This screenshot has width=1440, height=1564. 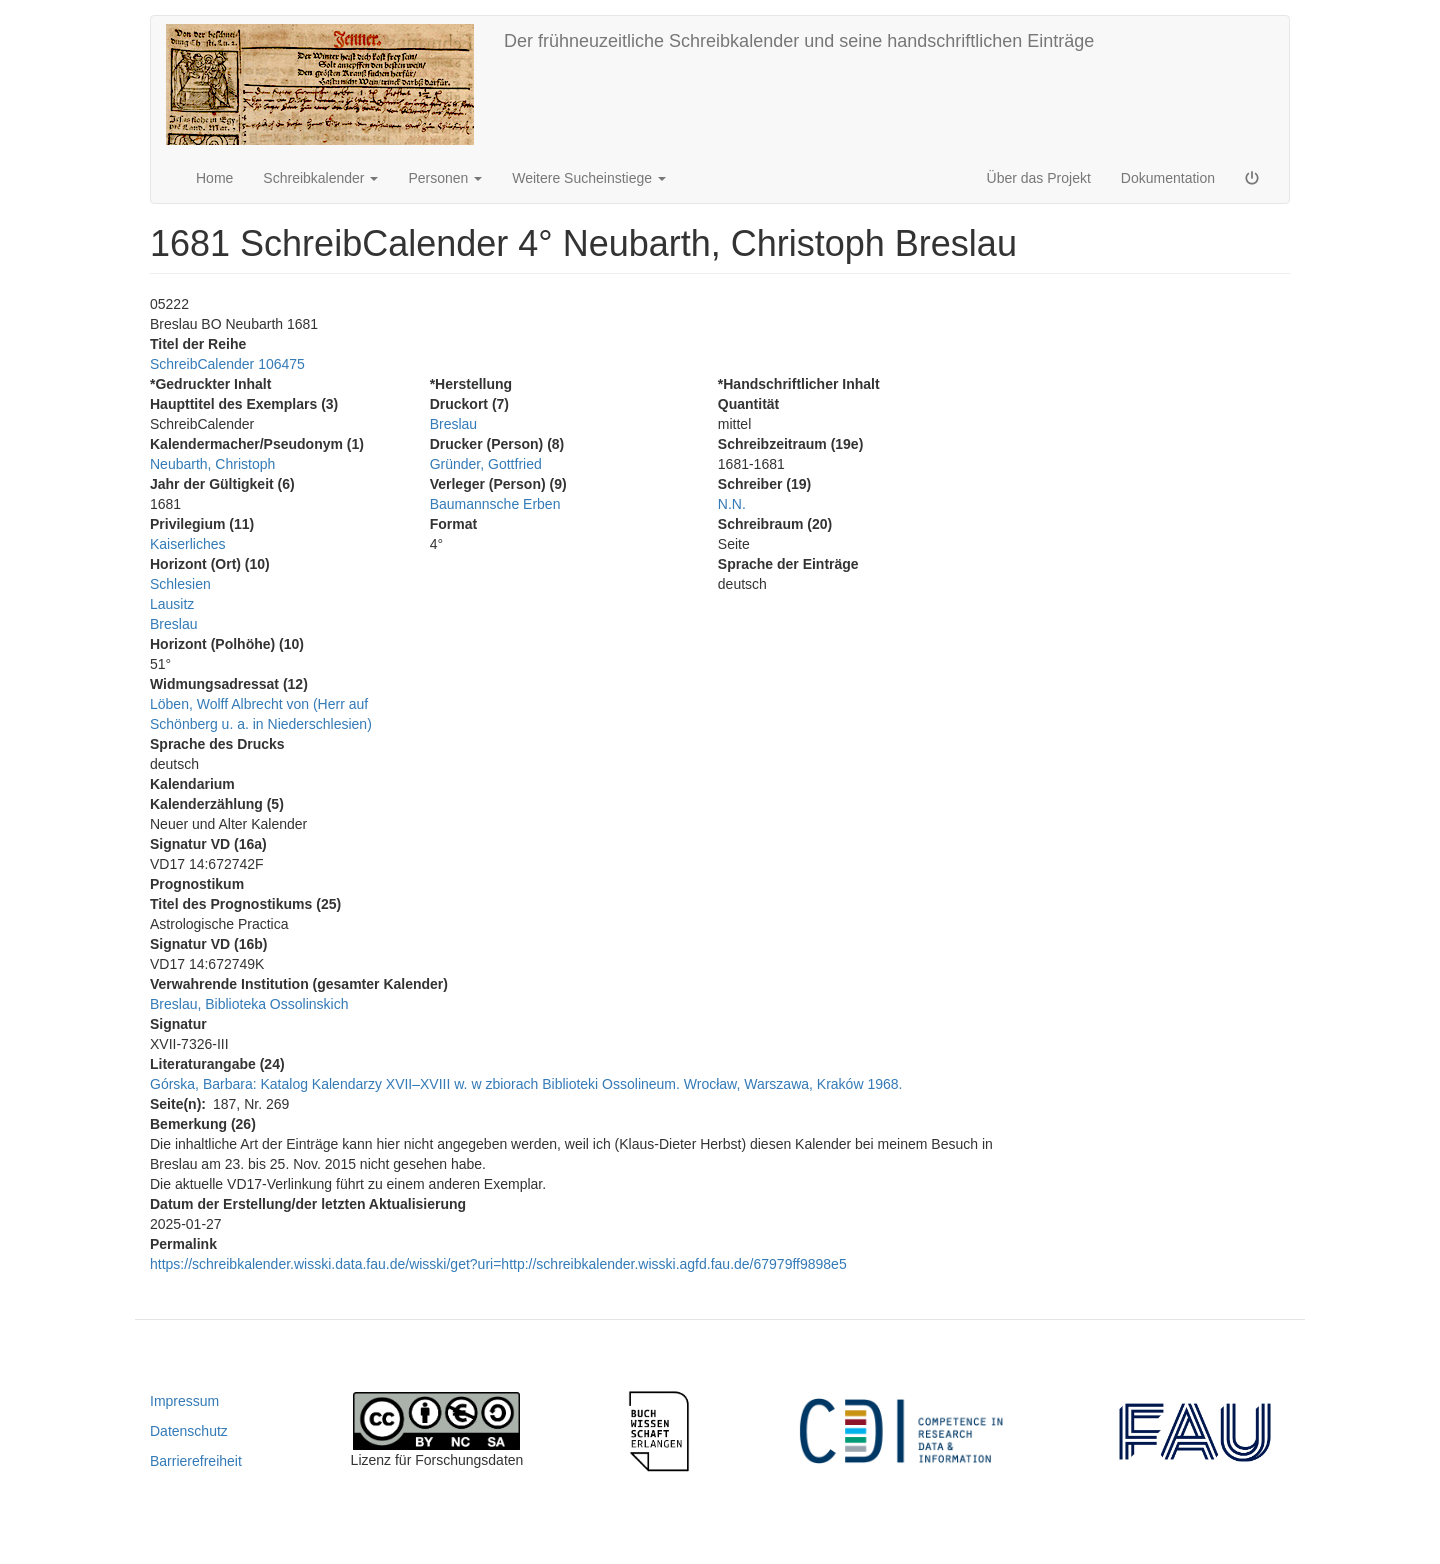 What do you see at coordinates (212, 464) in the screenshot?
I see `Neubarth, Christoph` at bounding box center [212, 464].